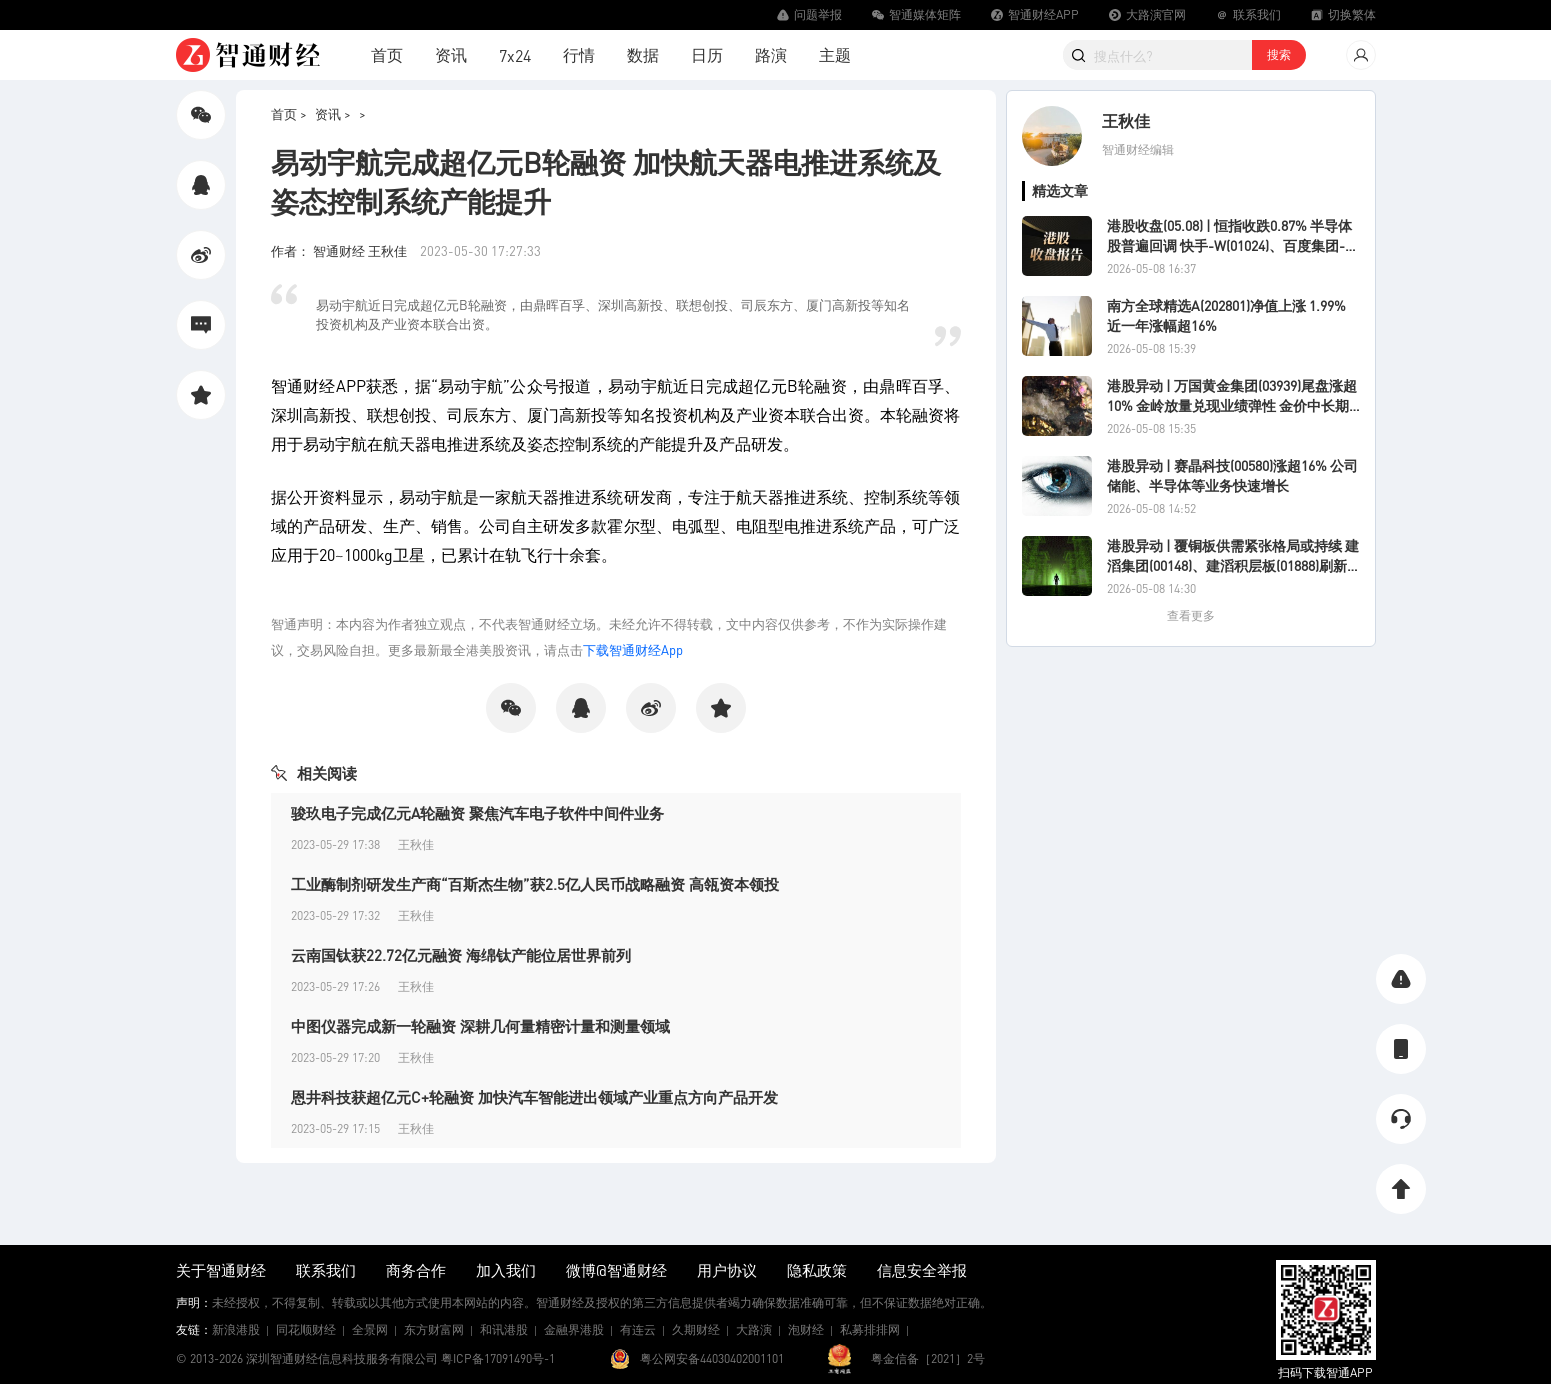 Image resolution: width=1551 pixels, height=1384 pixels. I want to click on 联系我们, so click(326, 1270).